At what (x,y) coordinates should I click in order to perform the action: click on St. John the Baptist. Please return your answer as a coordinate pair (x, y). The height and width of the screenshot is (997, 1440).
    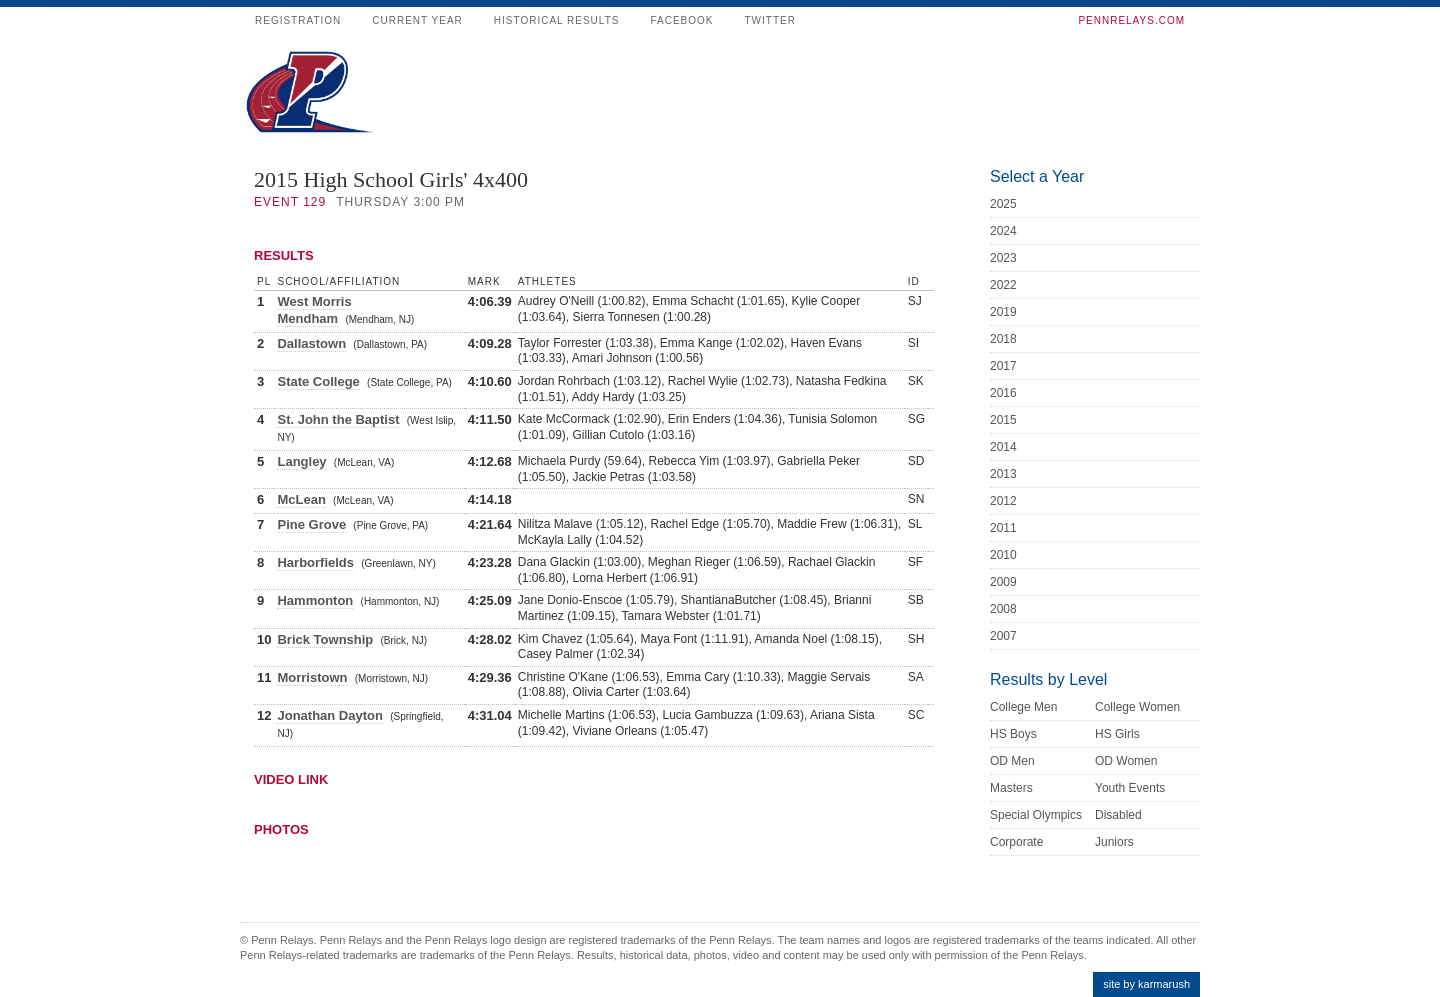
    Looking at the image, I should click on (338, 419).